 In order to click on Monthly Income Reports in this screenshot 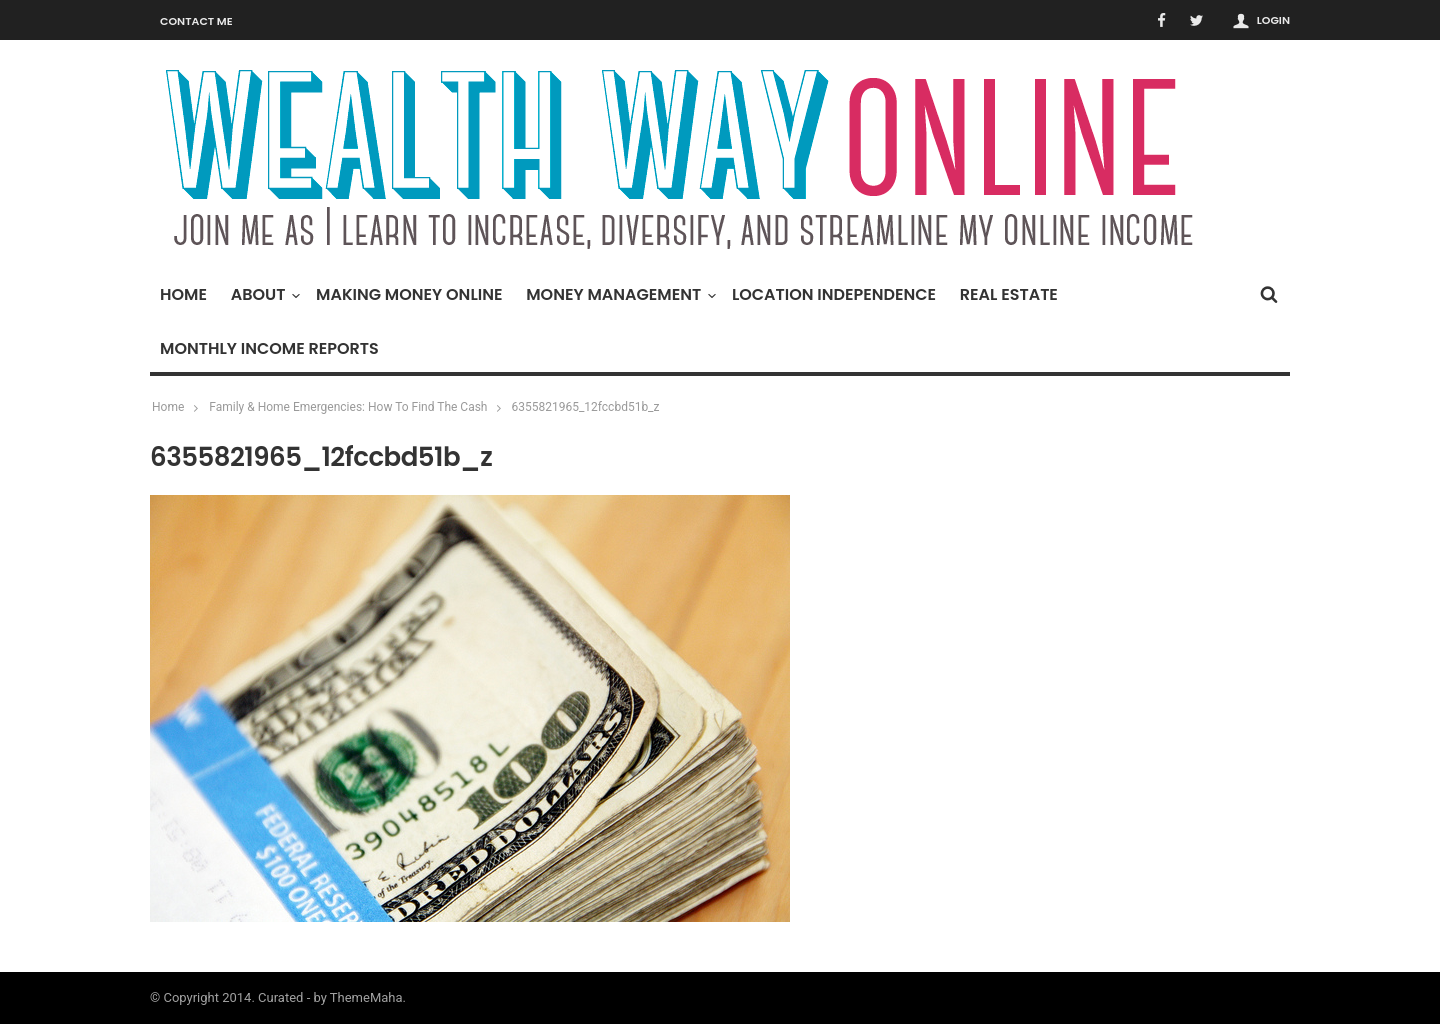, I will do `click(269, 348)`.